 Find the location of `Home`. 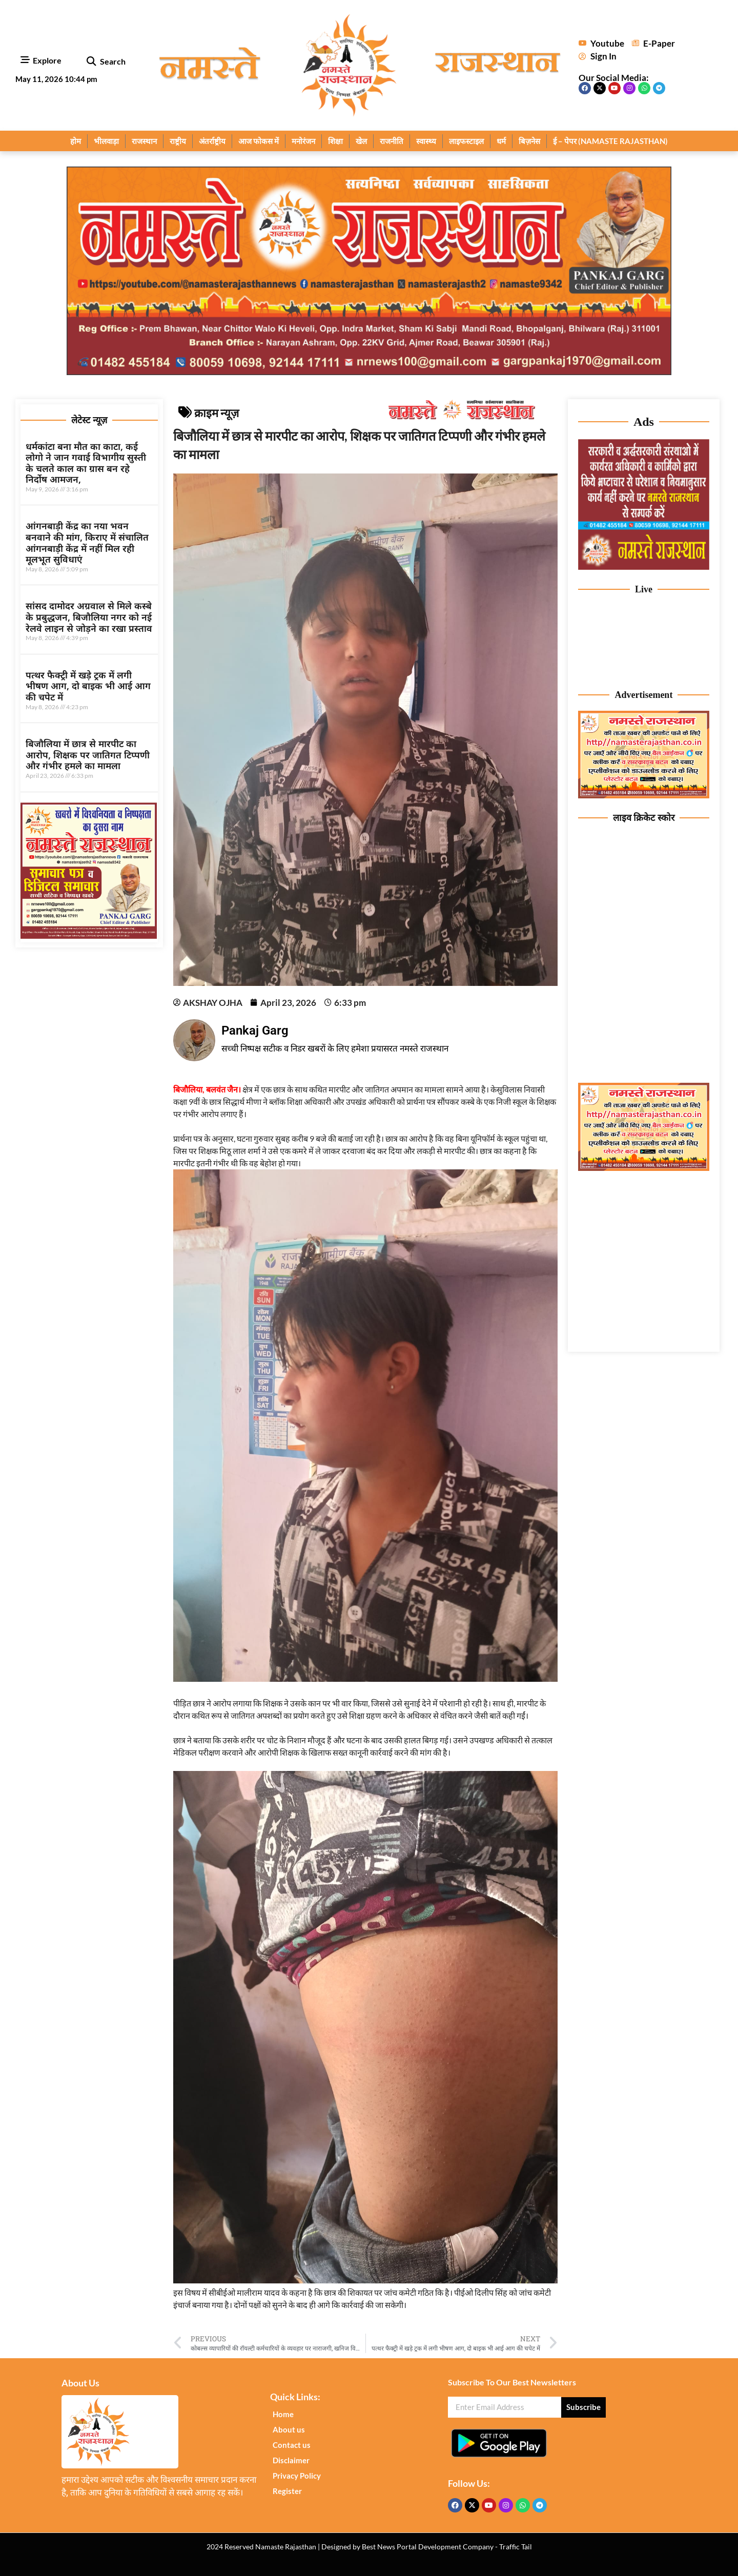

Home is located at coordinates (283, 2414).